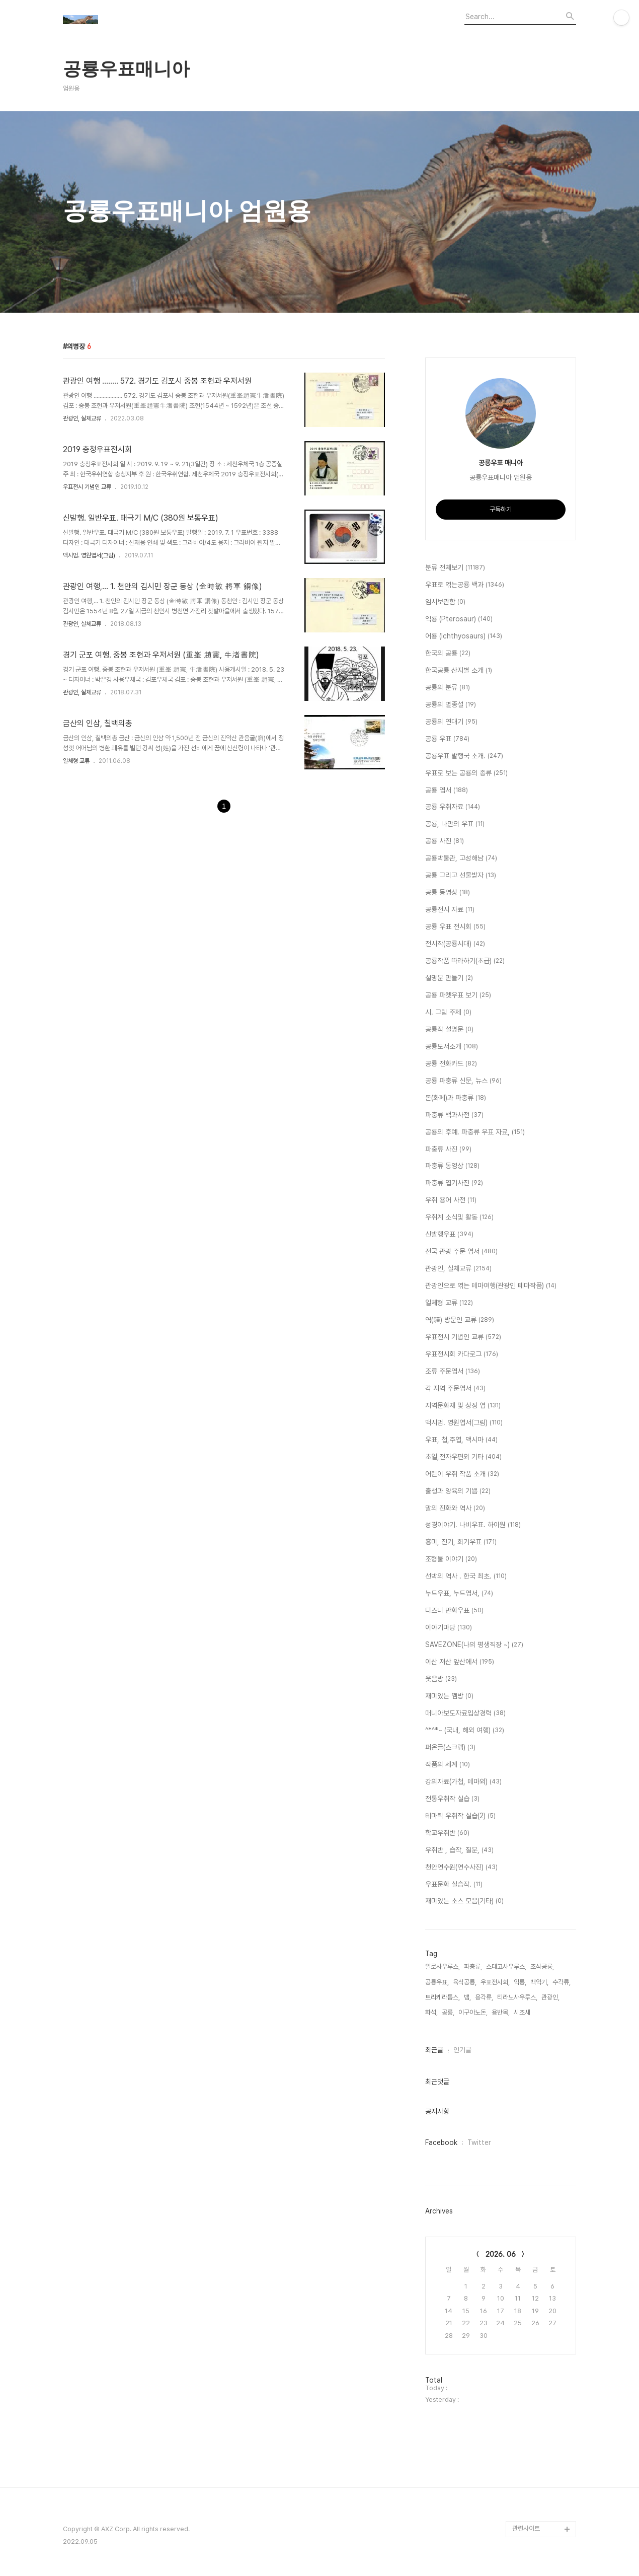  I want to click on 우표전시회 카다로그, so click(461, 1354).